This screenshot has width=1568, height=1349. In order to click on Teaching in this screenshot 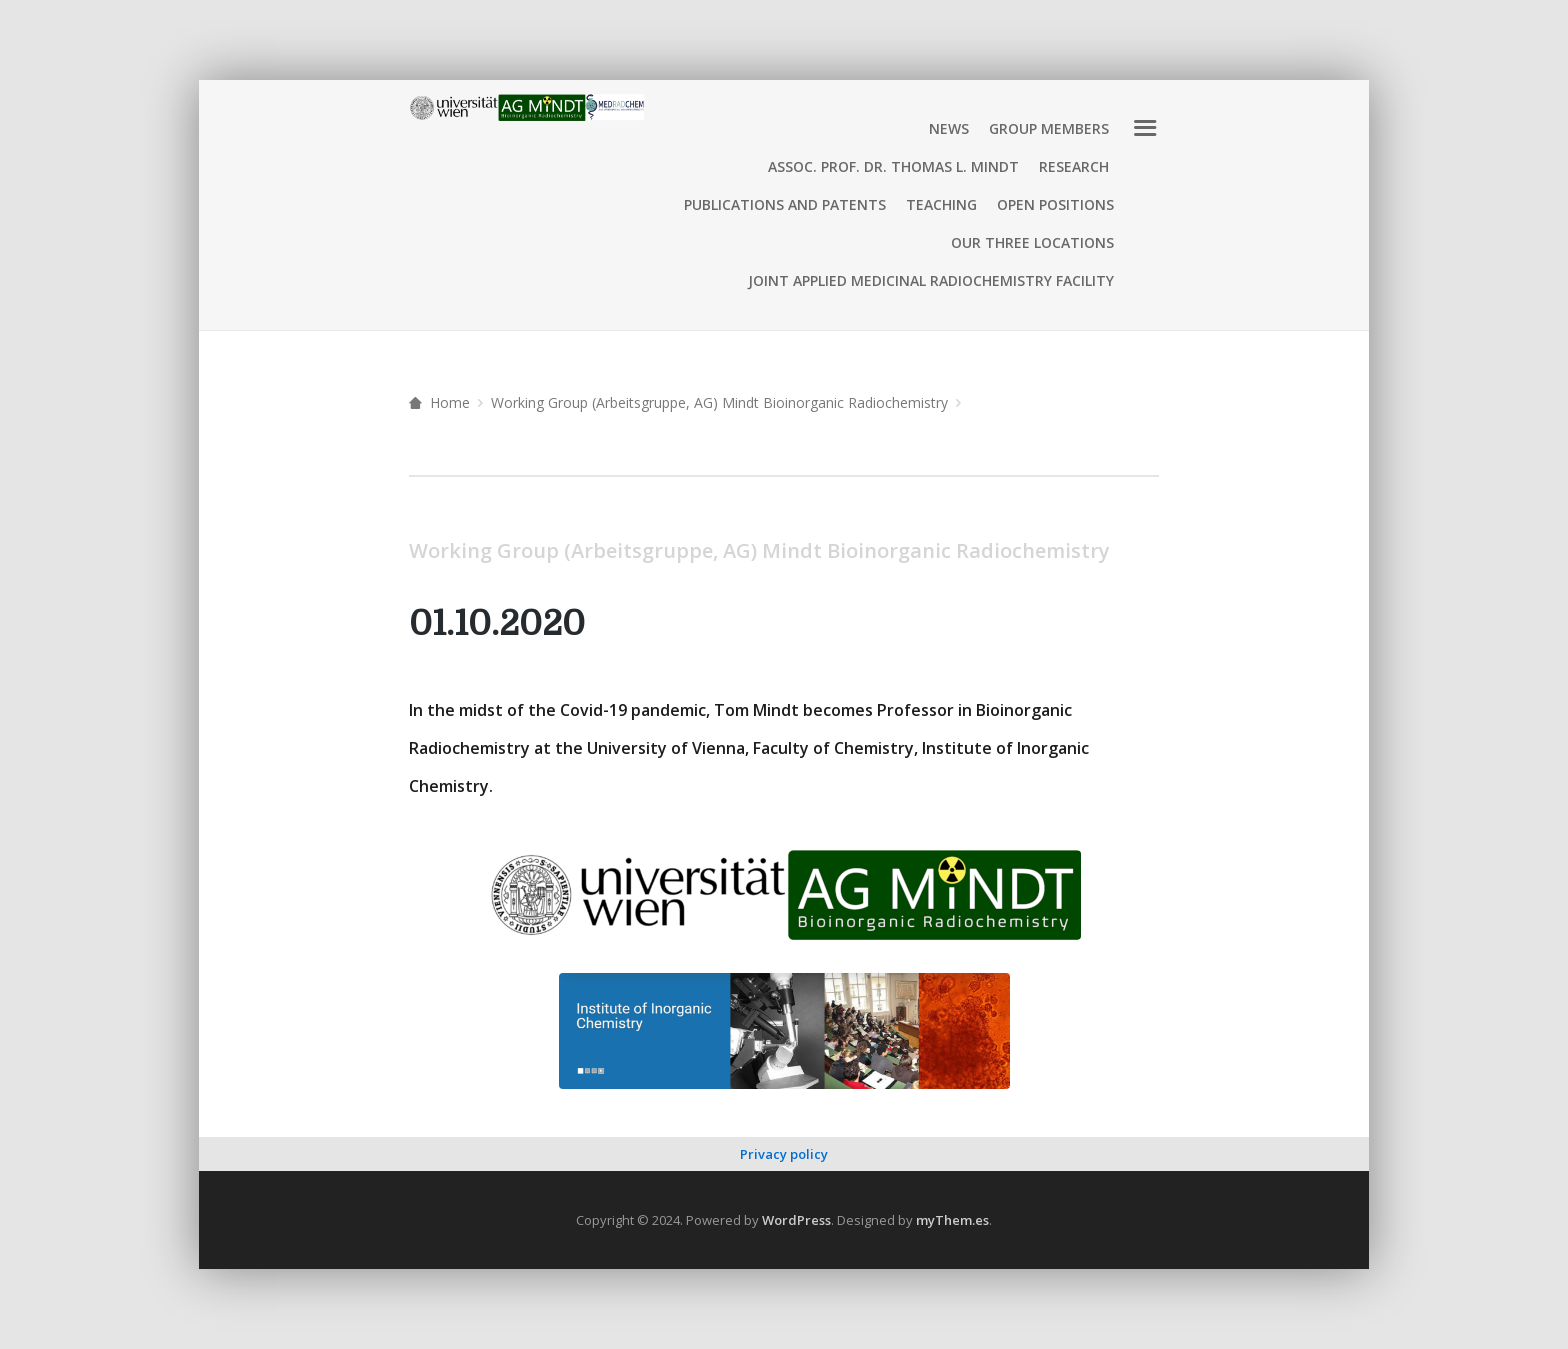, I will do `click(941, 204)`.